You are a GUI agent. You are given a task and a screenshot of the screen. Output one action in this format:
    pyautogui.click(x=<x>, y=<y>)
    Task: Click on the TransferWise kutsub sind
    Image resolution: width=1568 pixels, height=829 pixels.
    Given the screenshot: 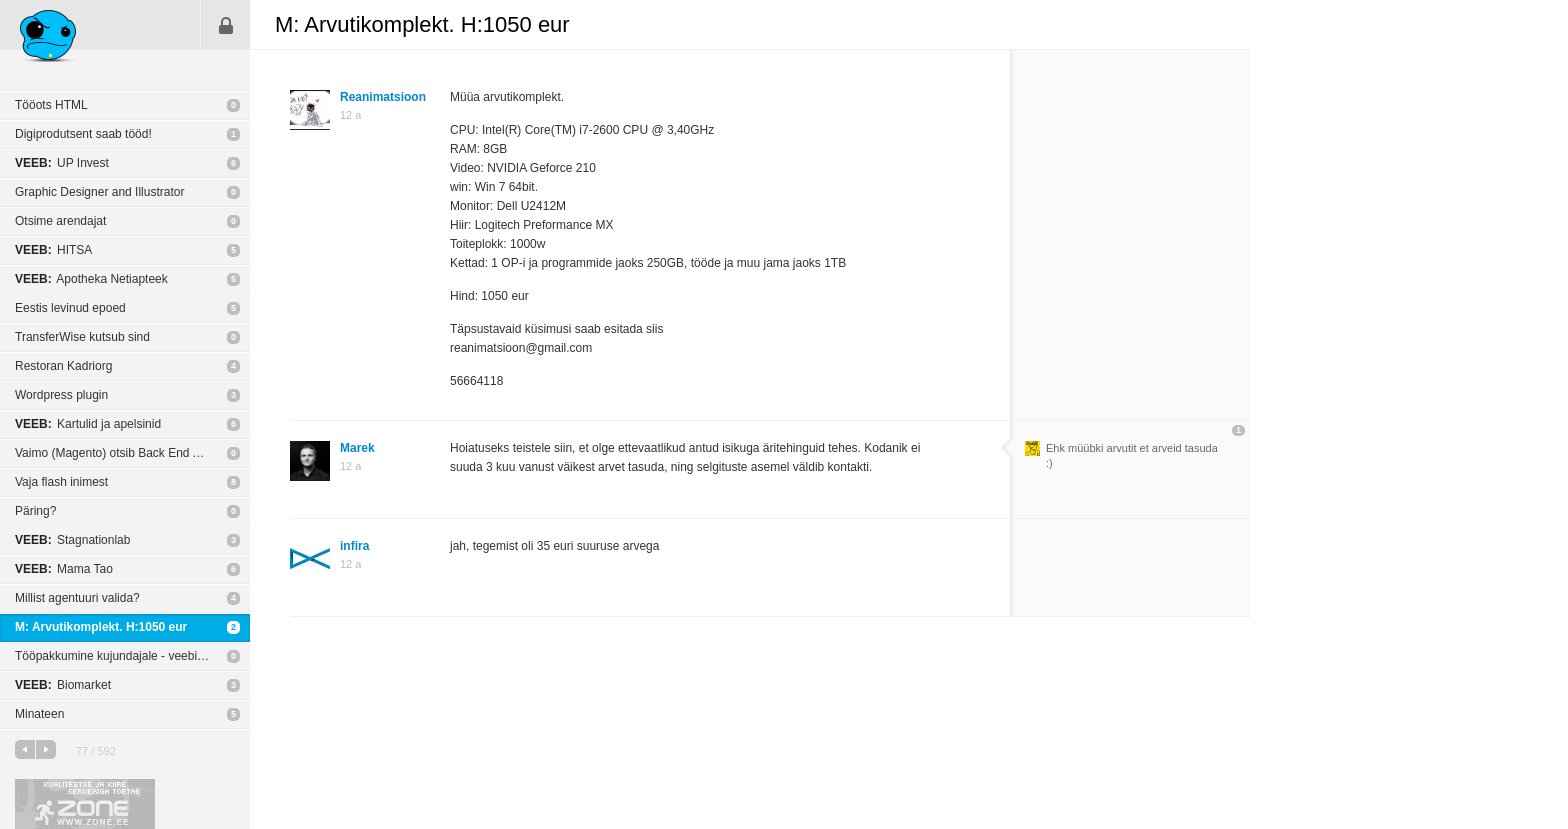 What is the action you would take?
    pyautogui.click(x=82, y=337)
    